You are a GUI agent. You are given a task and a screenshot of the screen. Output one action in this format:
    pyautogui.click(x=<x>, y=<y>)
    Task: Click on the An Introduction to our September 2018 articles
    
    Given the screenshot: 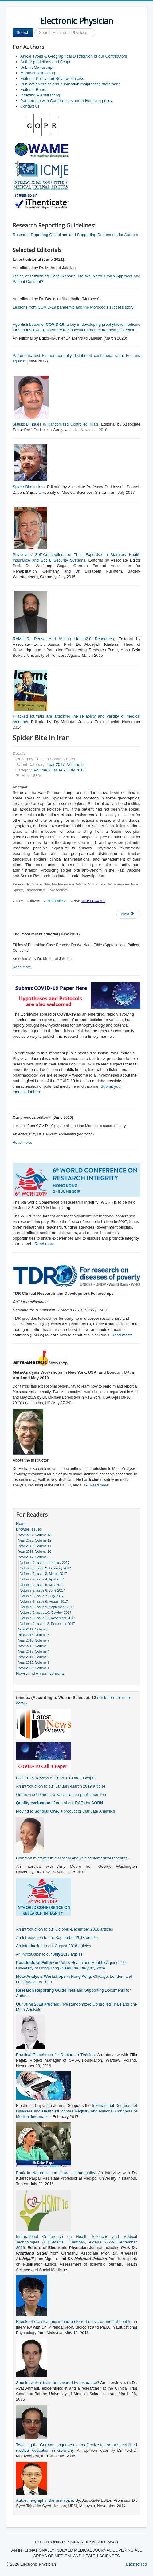 What is the action you would take?
    pyautogui.click(x=57, y=1937)
    